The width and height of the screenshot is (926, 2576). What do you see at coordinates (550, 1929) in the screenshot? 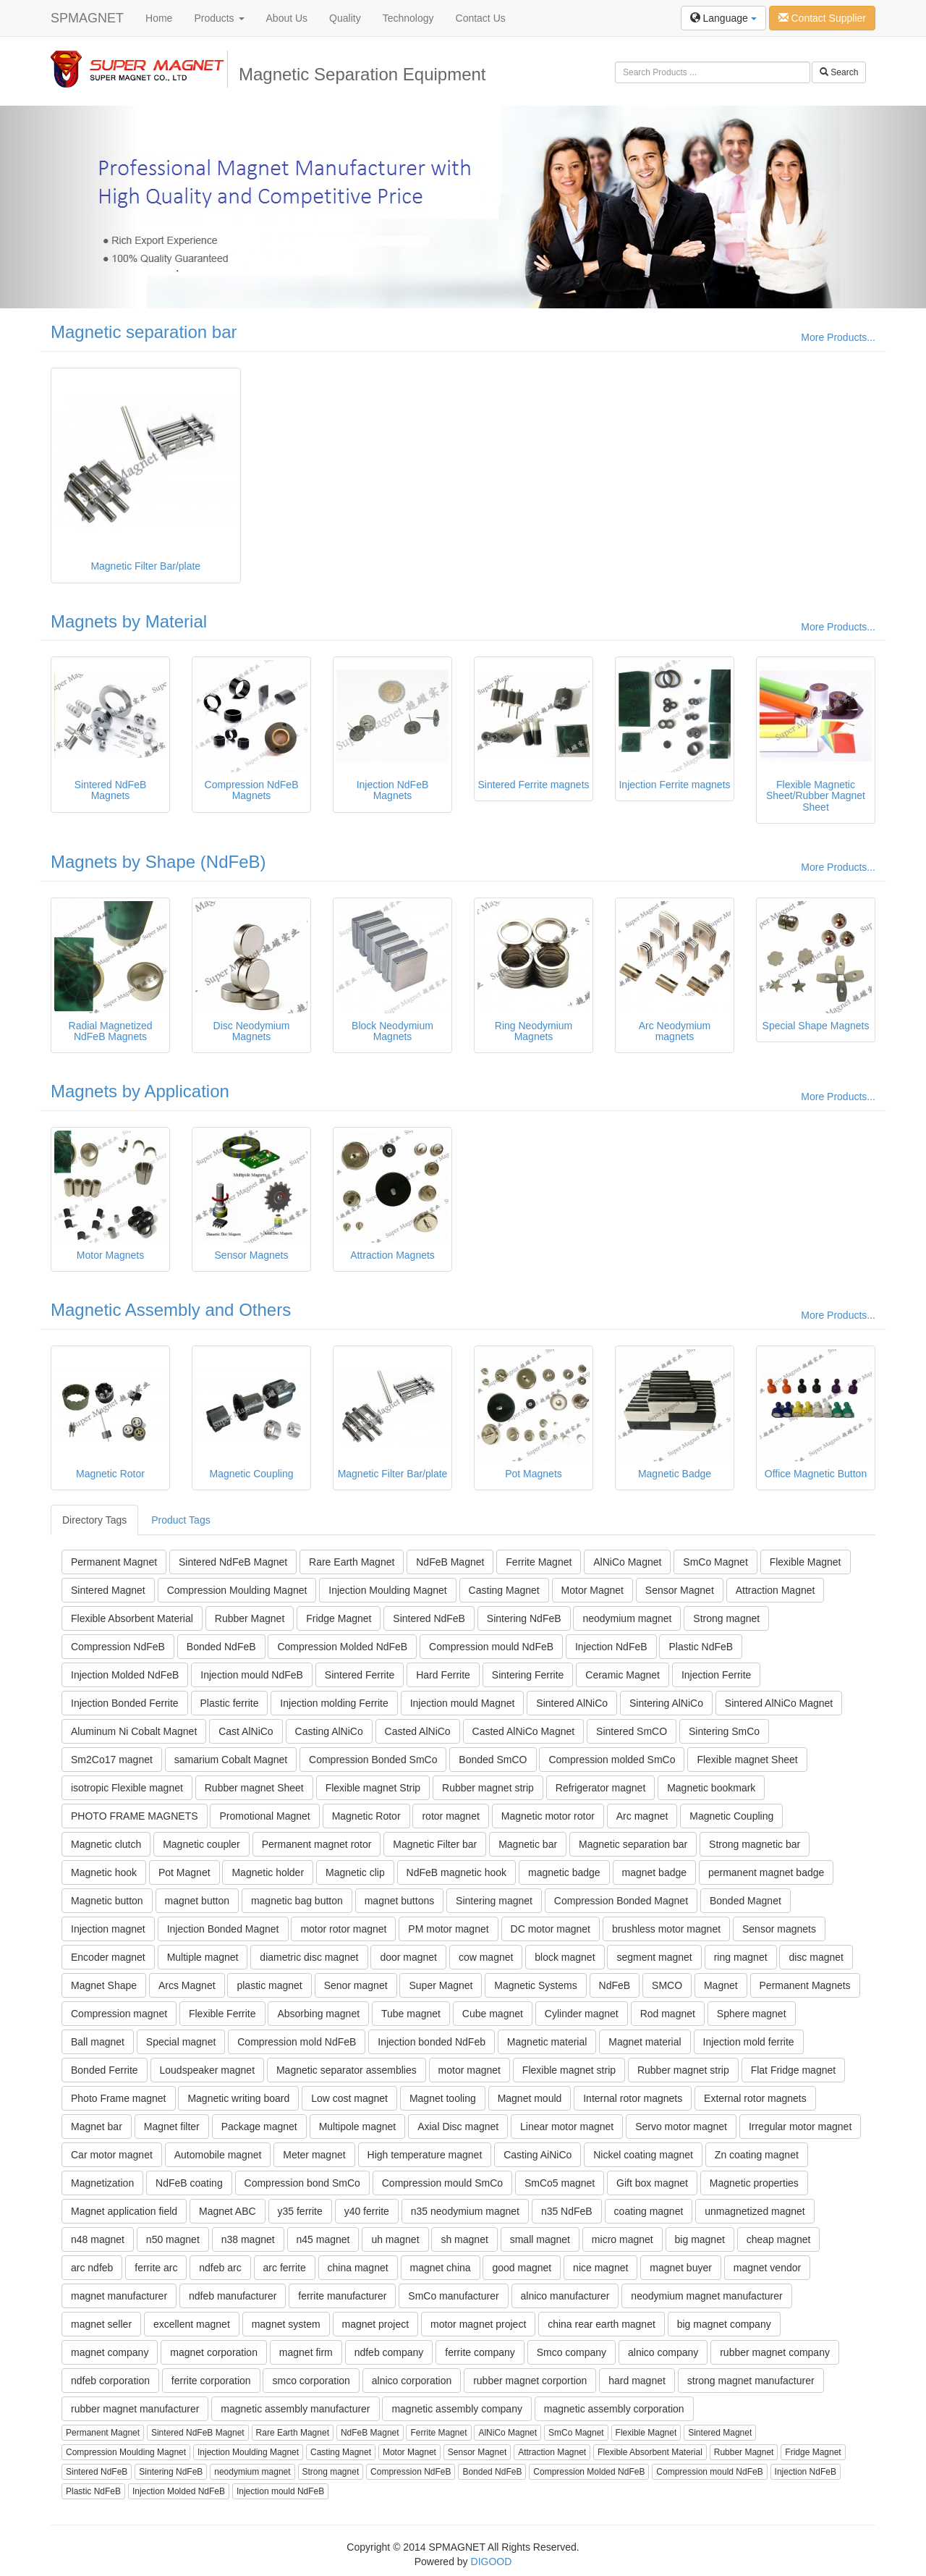
I see `DC motor magnet` at bounding box center [550, 1929].